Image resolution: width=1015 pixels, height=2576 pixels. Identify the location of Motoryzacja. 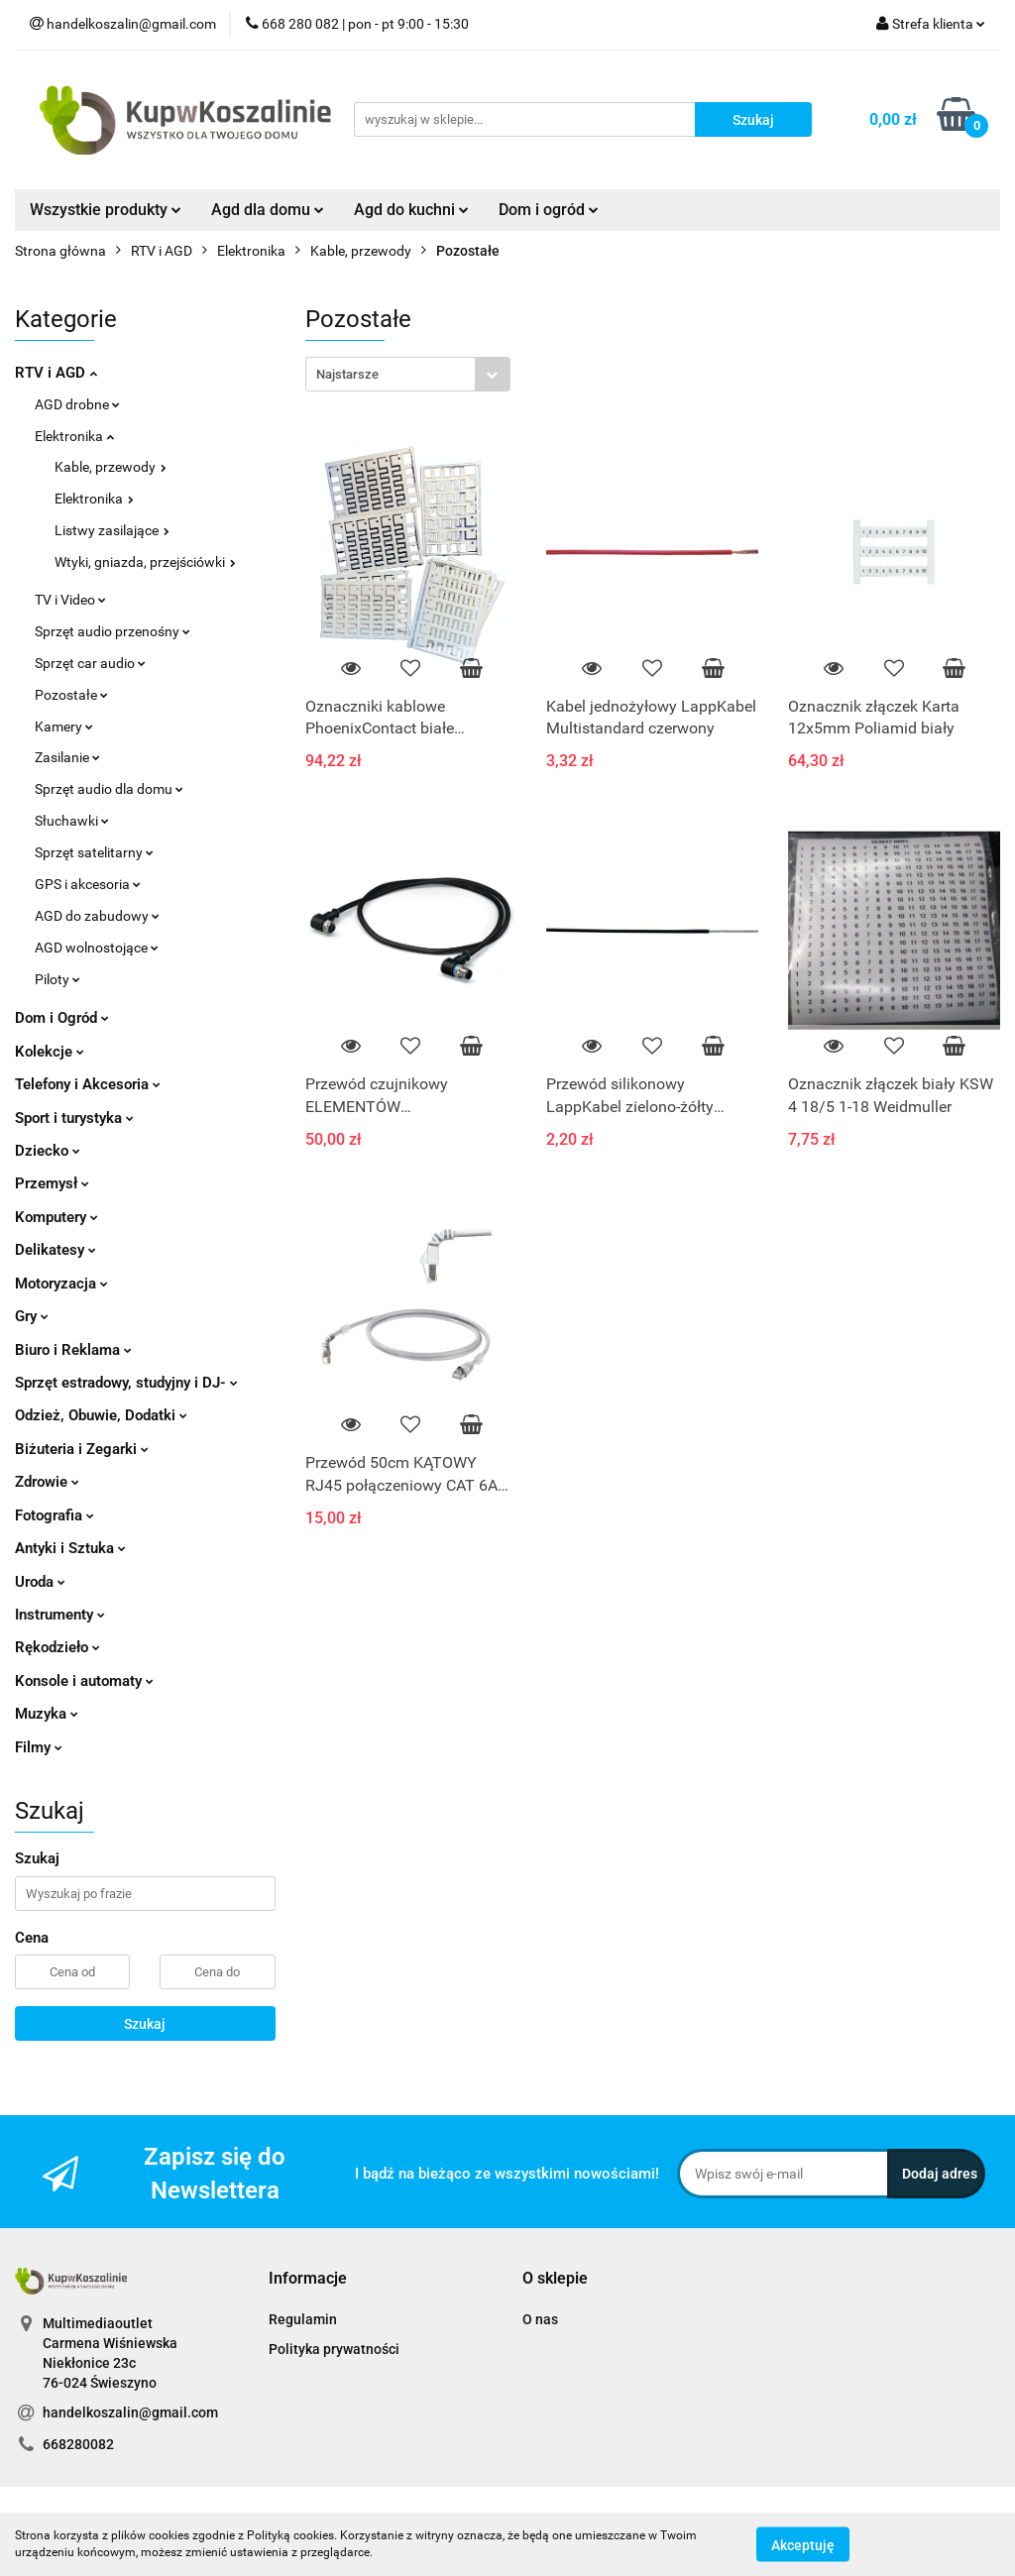
(61, 1283).